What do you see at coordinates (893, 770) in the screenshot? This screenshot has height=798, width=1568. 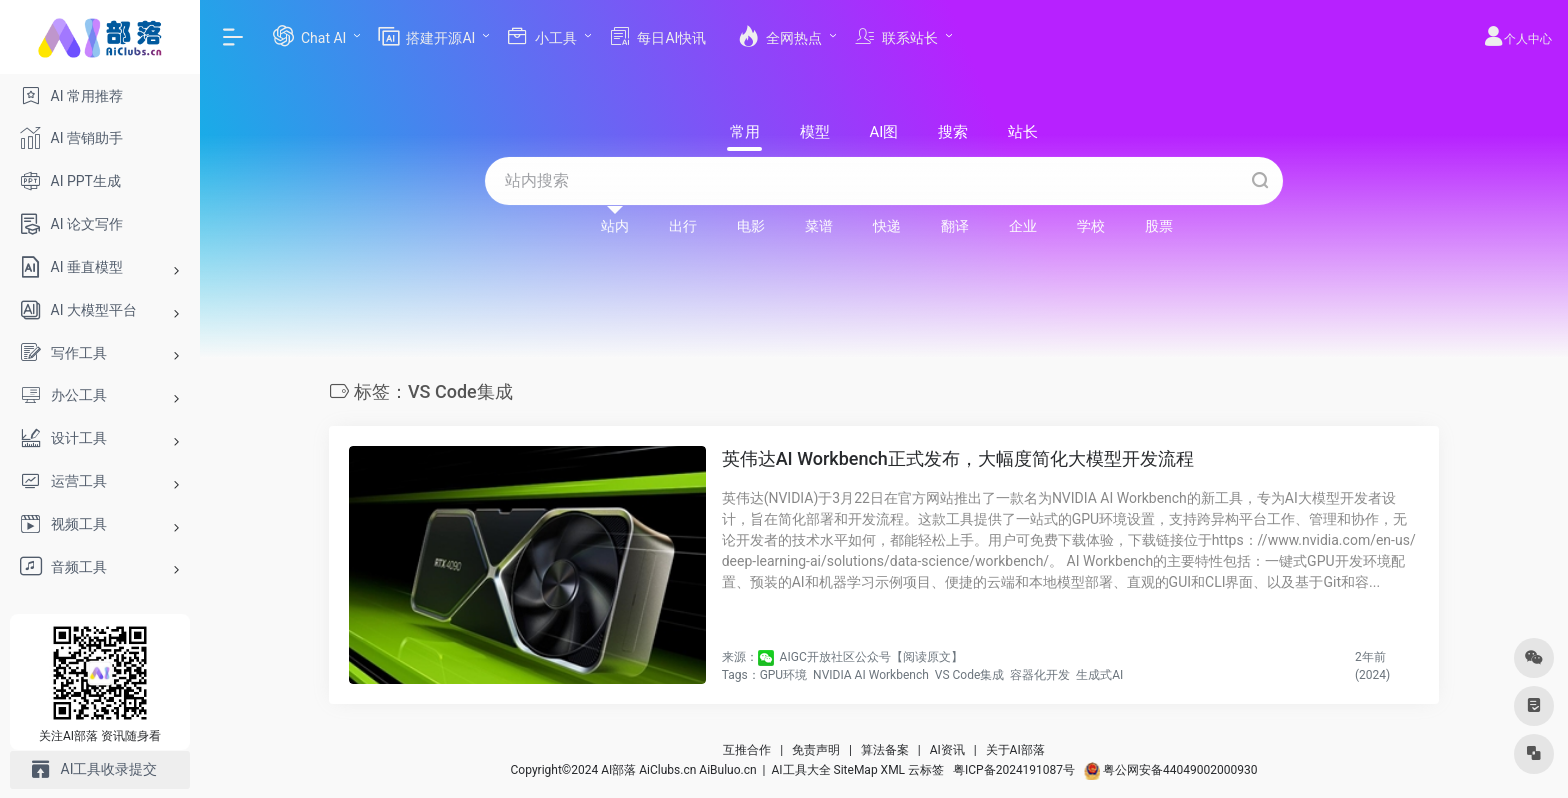 I see `XML` at bounding box center [893, 770].